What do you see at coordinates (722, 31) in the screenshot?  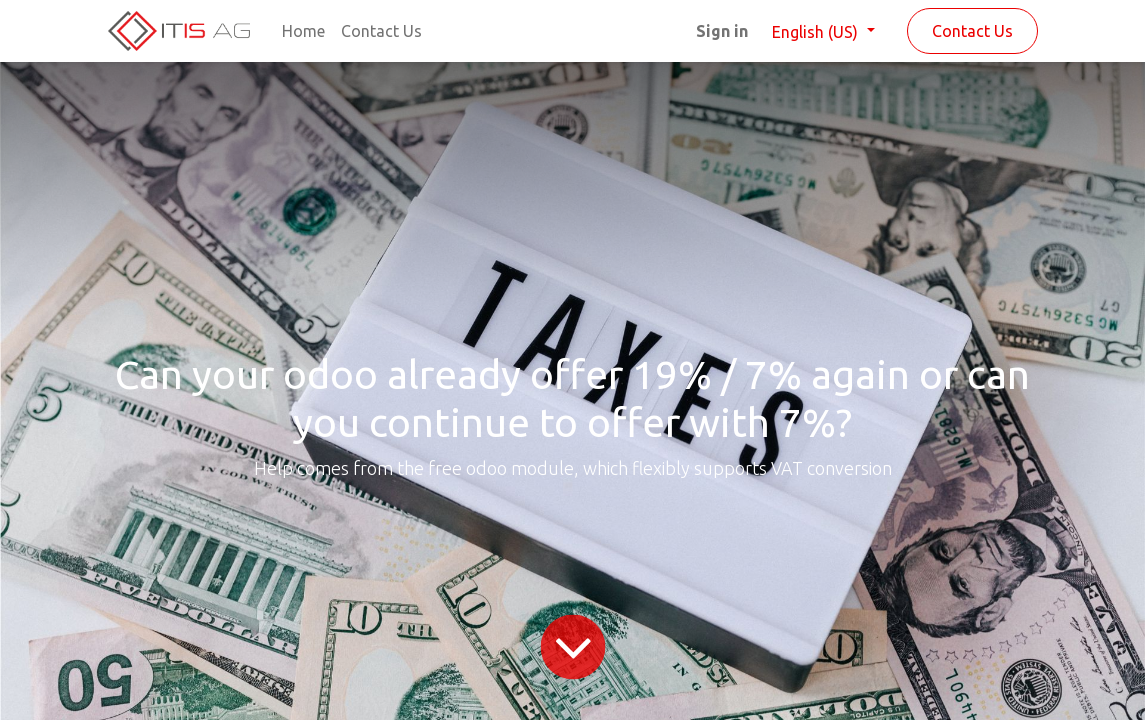 I see `Sign in` at bounding box center [722, 31].